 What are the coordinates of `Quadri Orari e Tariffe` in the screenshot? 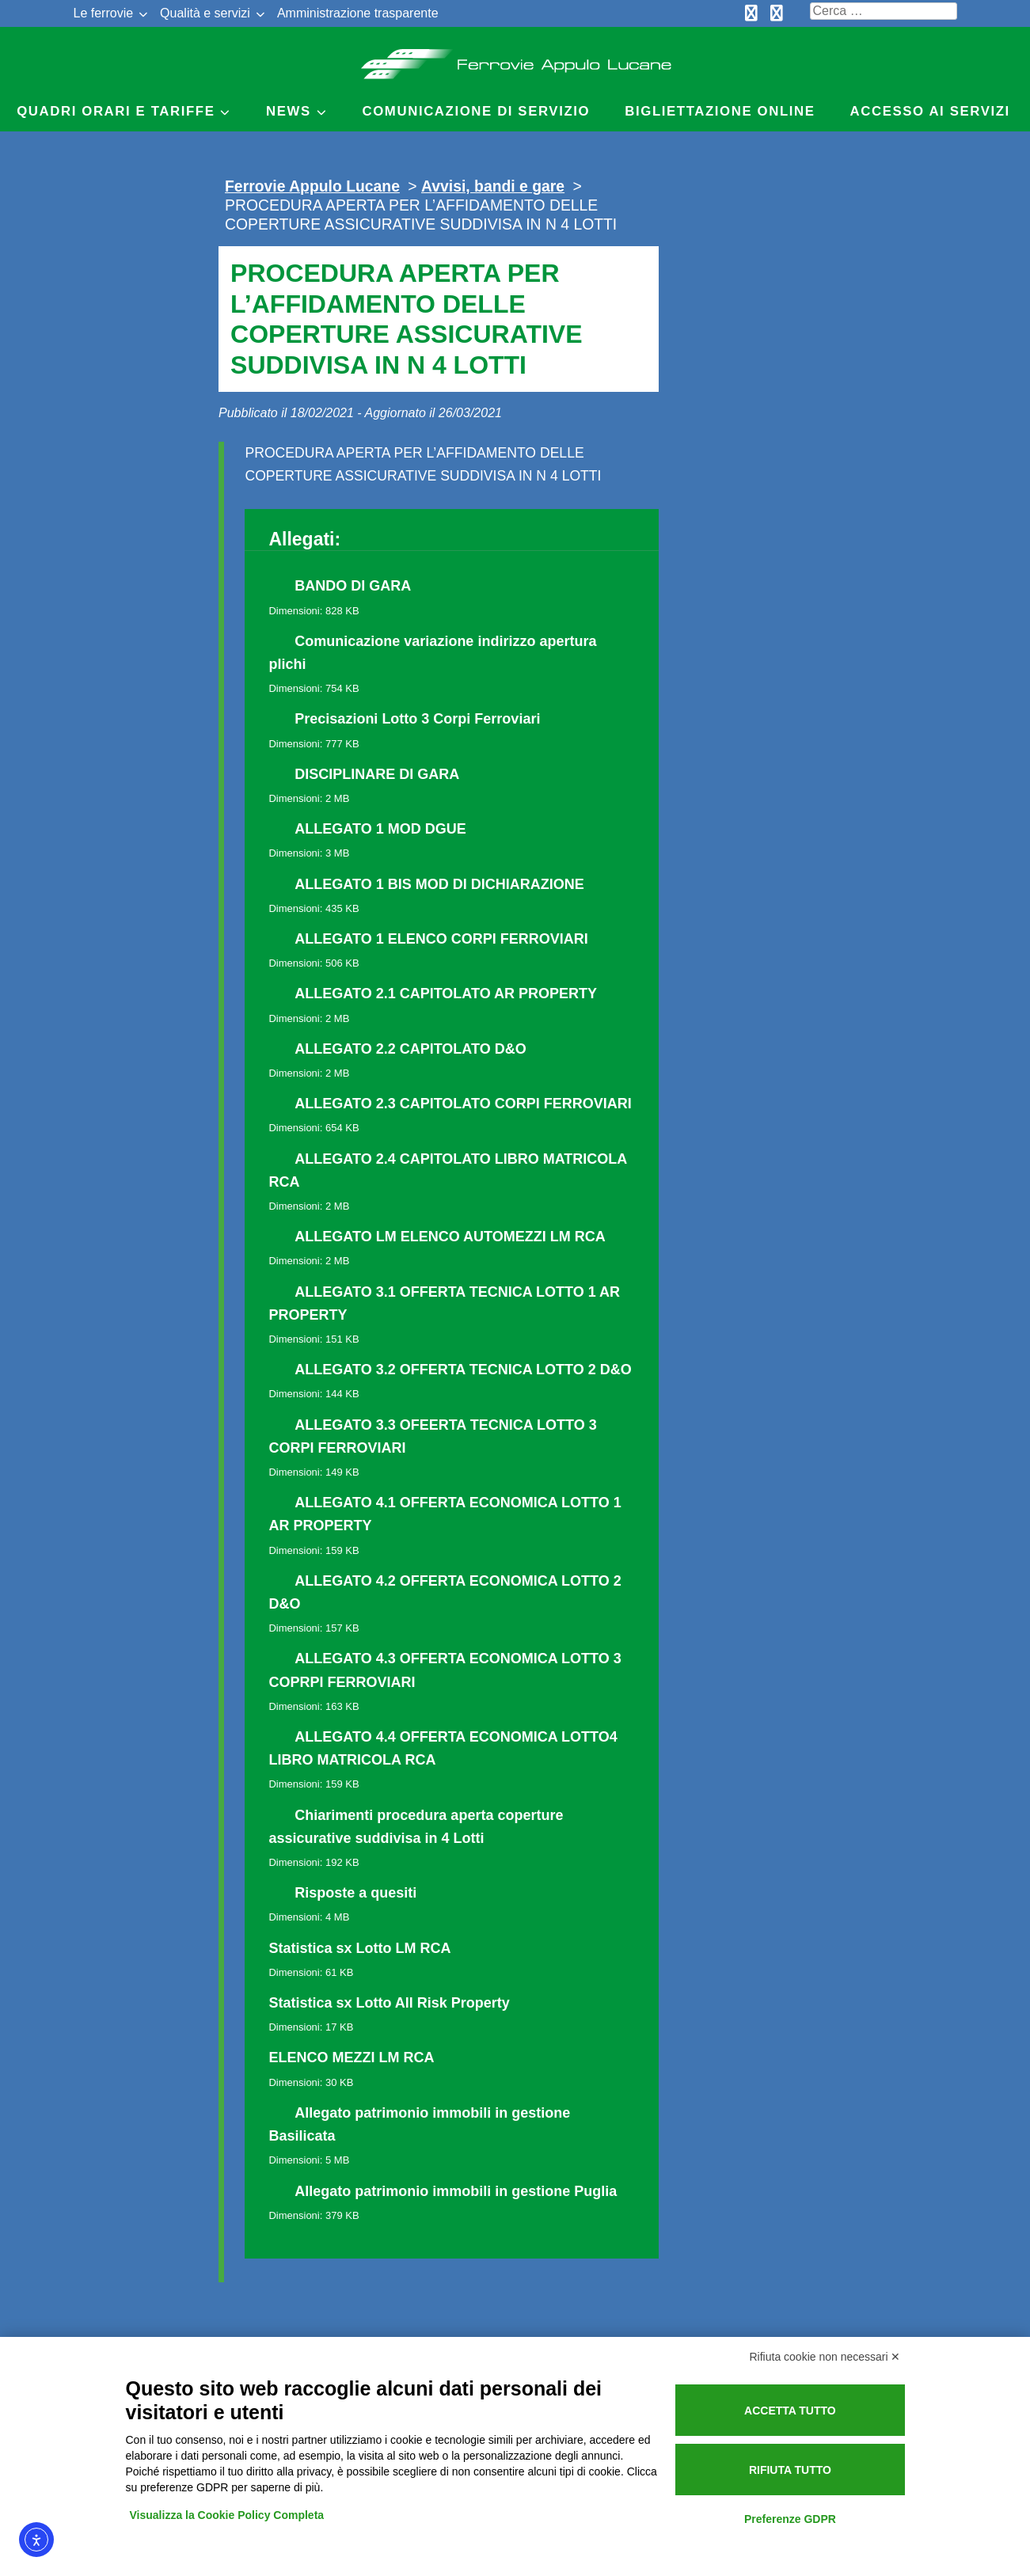 It's located at (116, 111).